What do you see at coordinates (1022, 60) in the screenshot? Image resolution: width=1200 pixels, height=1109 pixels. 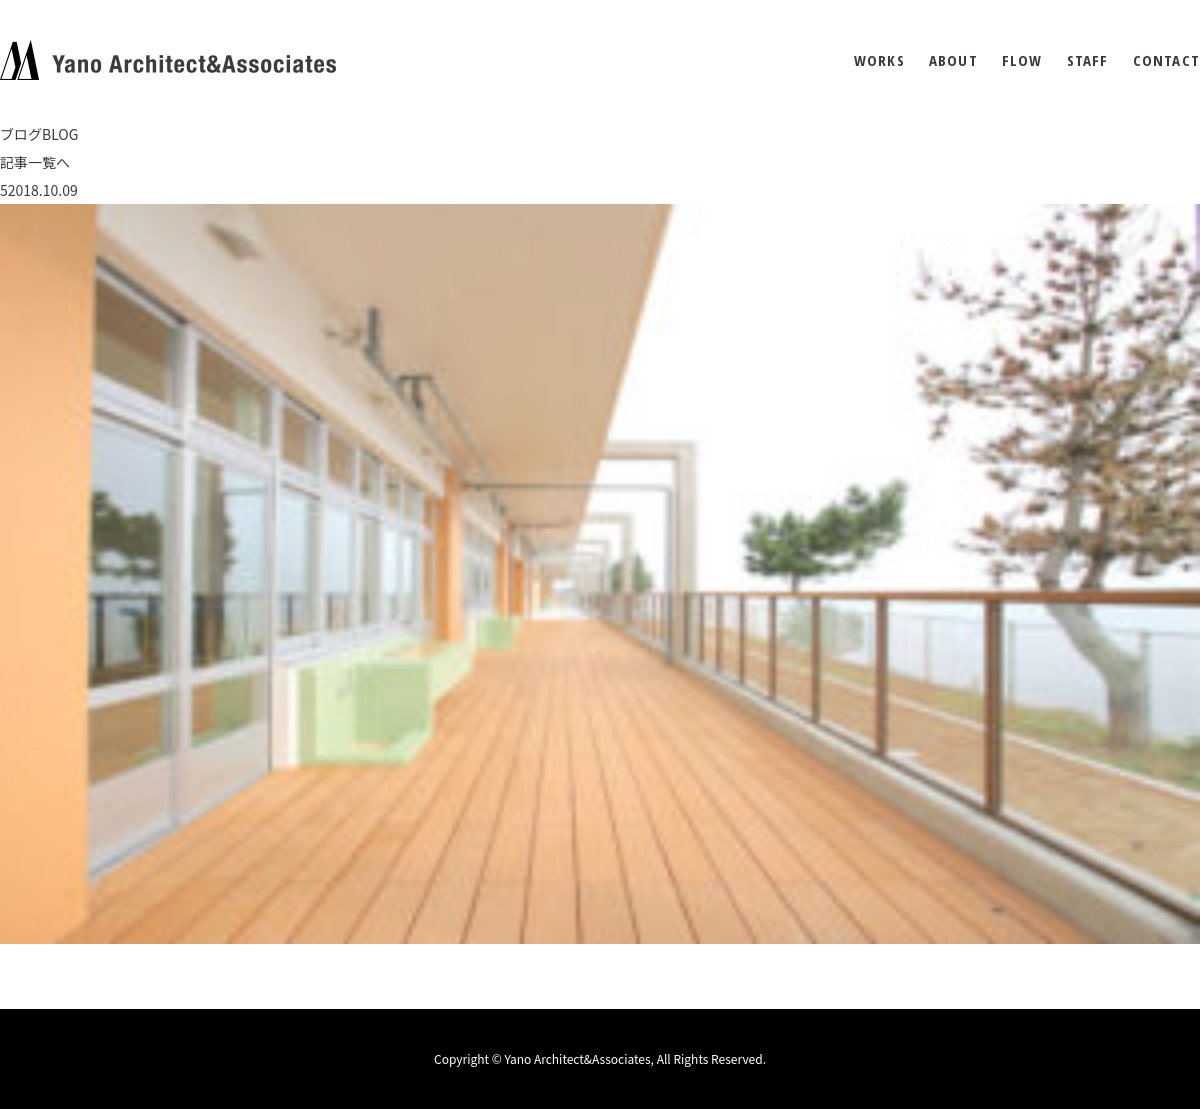 I see `FLOW` at bounding box center [1022, 60].